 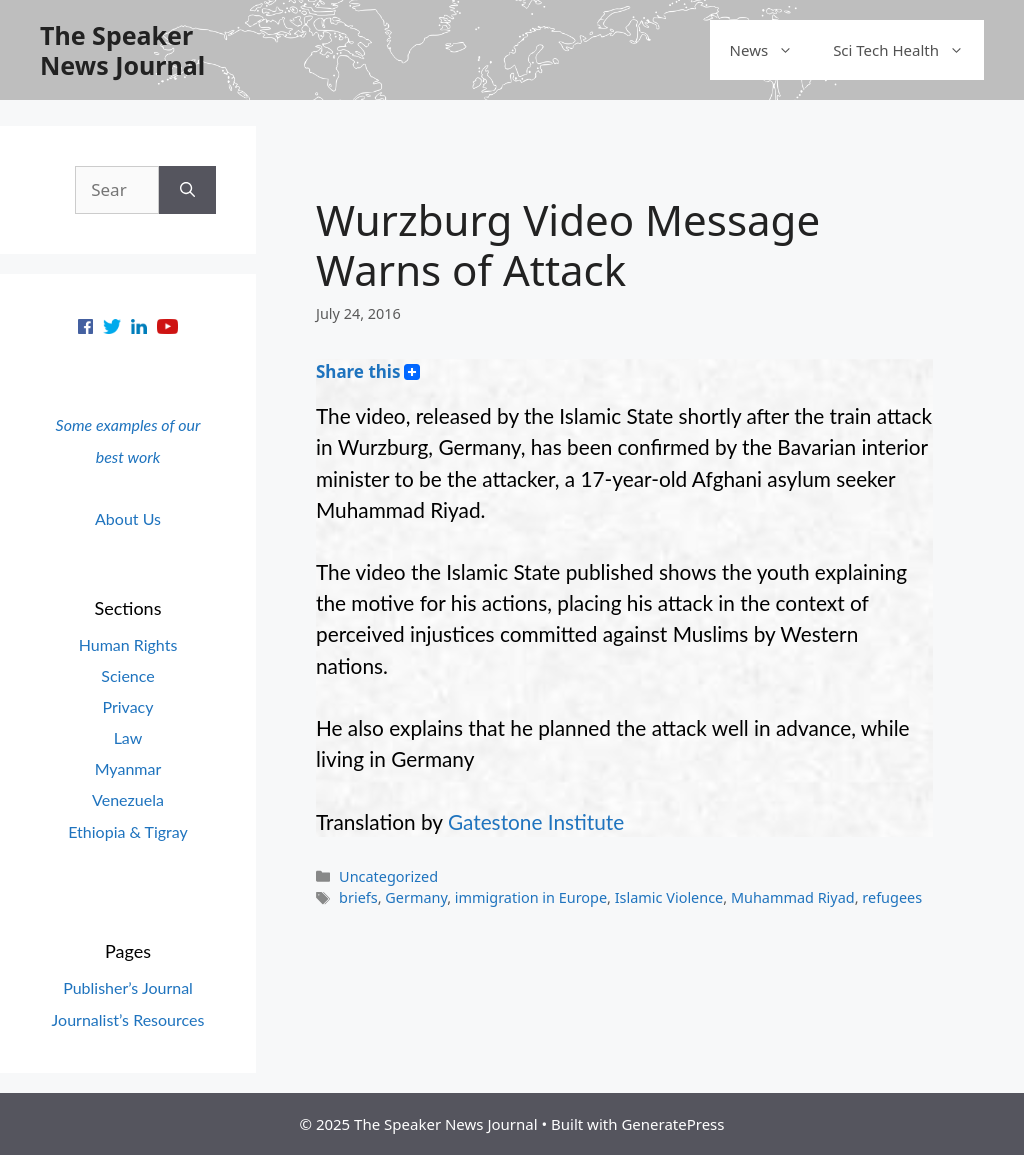 What do you see at coordinates (536, 821) in the screenshot?
I see `Gatestone Institute` at bounding box center [536, 821].